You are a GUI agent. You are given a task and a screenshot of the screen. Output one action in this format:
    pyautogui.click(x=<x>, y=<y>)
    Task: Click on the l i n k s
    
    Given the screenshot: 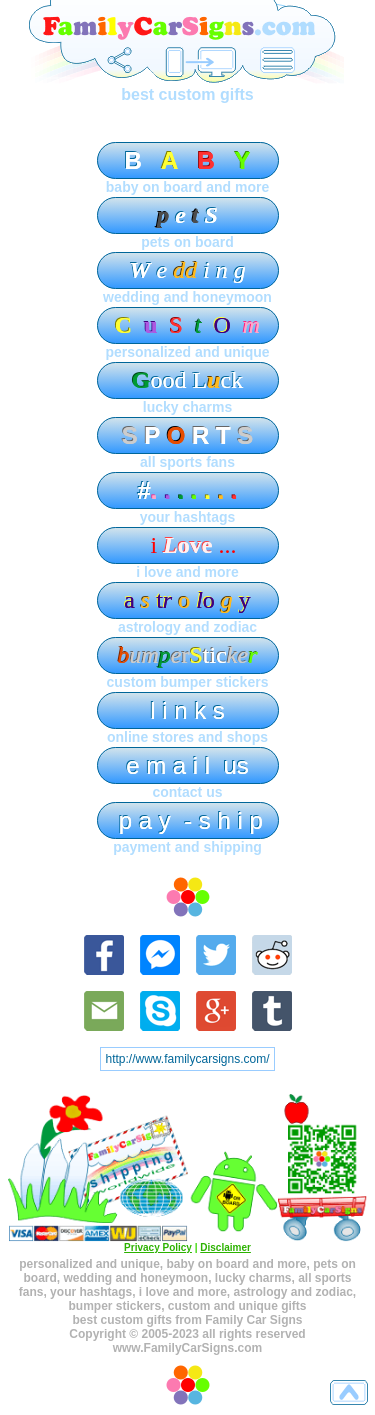 What is the action you would take?
    pyautogui.click(x=187, y=710)
    